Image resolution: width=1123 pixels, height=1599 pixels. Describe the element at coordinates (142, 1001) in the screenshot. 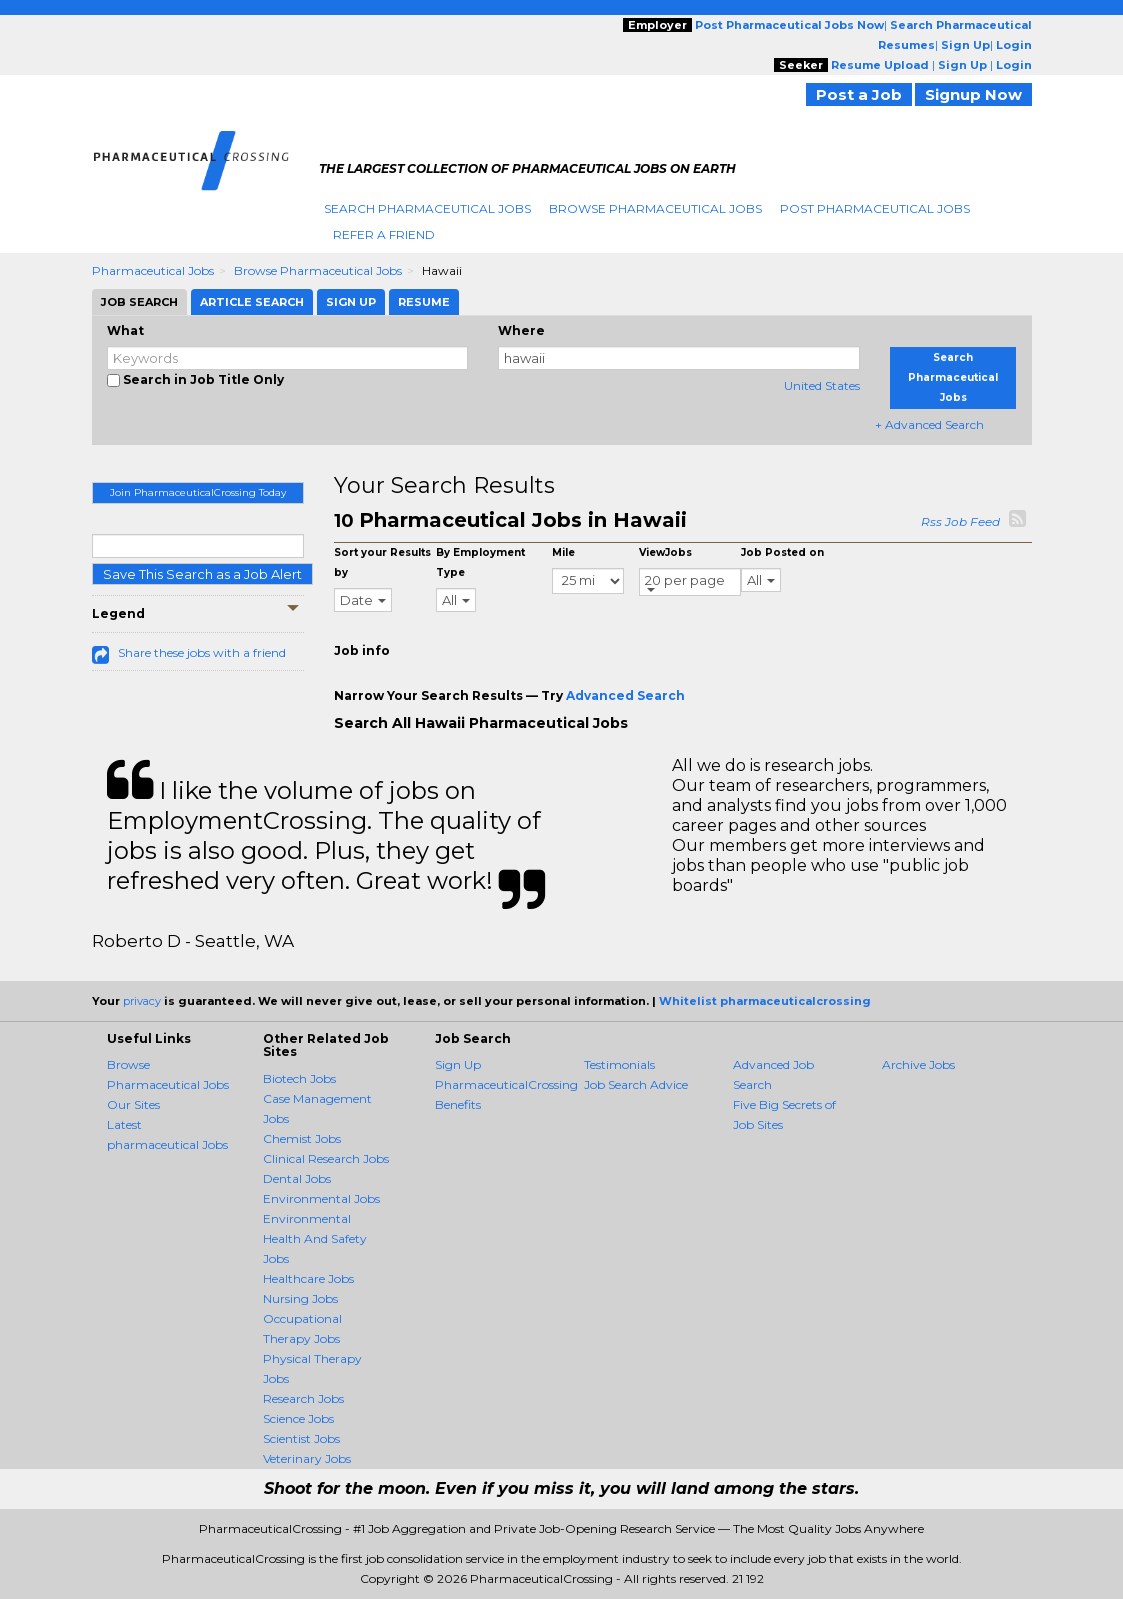

I see `privacy` at that location.